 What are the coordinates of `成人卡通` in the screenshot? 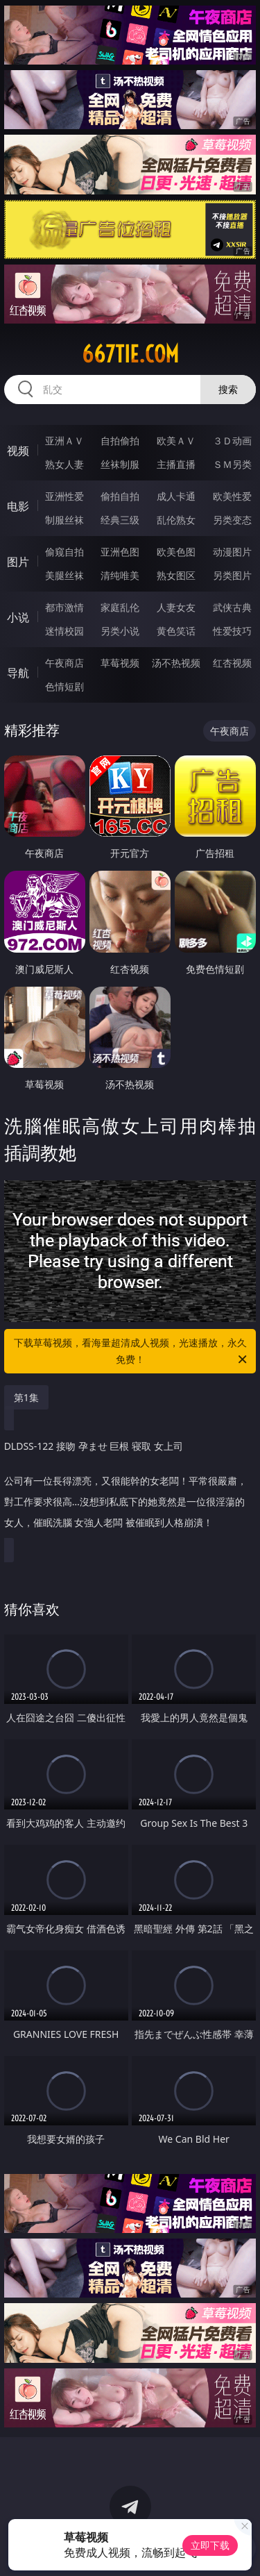 It's located at (176, 496).